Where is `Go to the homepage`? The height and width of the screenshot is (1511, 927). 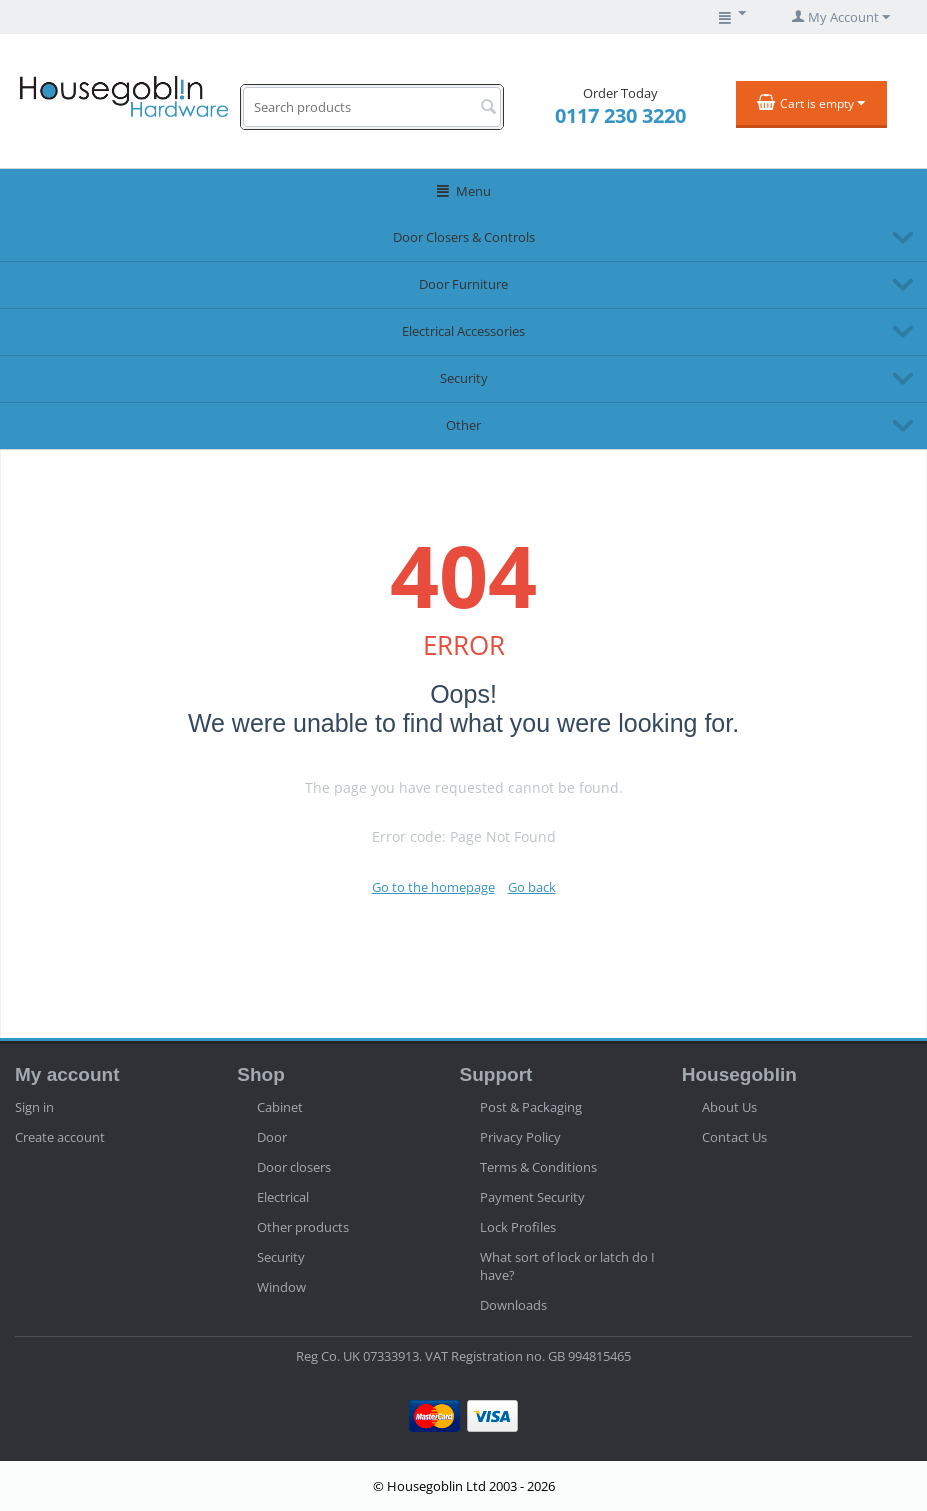
Go to the homepage is located at coordinates (433, 887).